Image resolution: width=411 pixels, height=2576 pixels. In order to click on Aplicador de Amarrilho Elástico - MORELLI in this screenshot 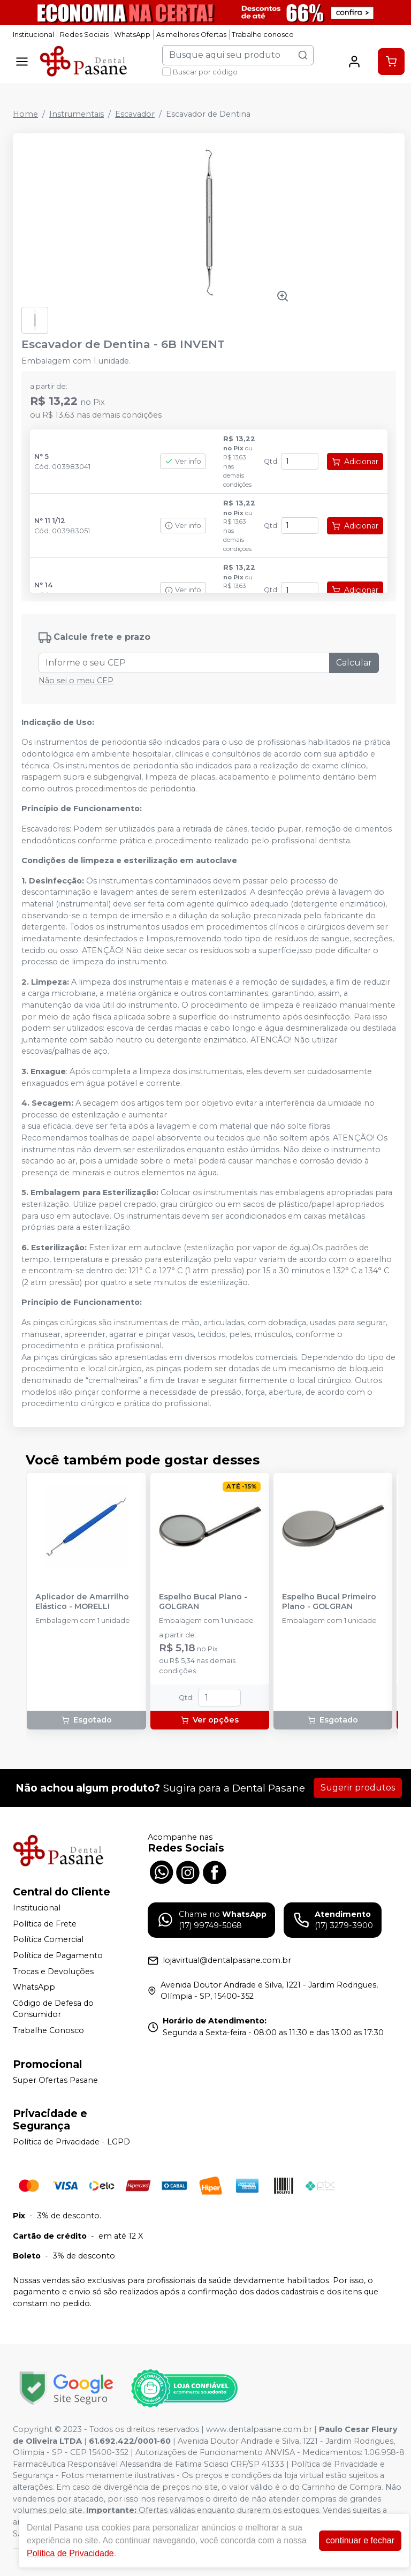, I will do `click(82, 1601)`.